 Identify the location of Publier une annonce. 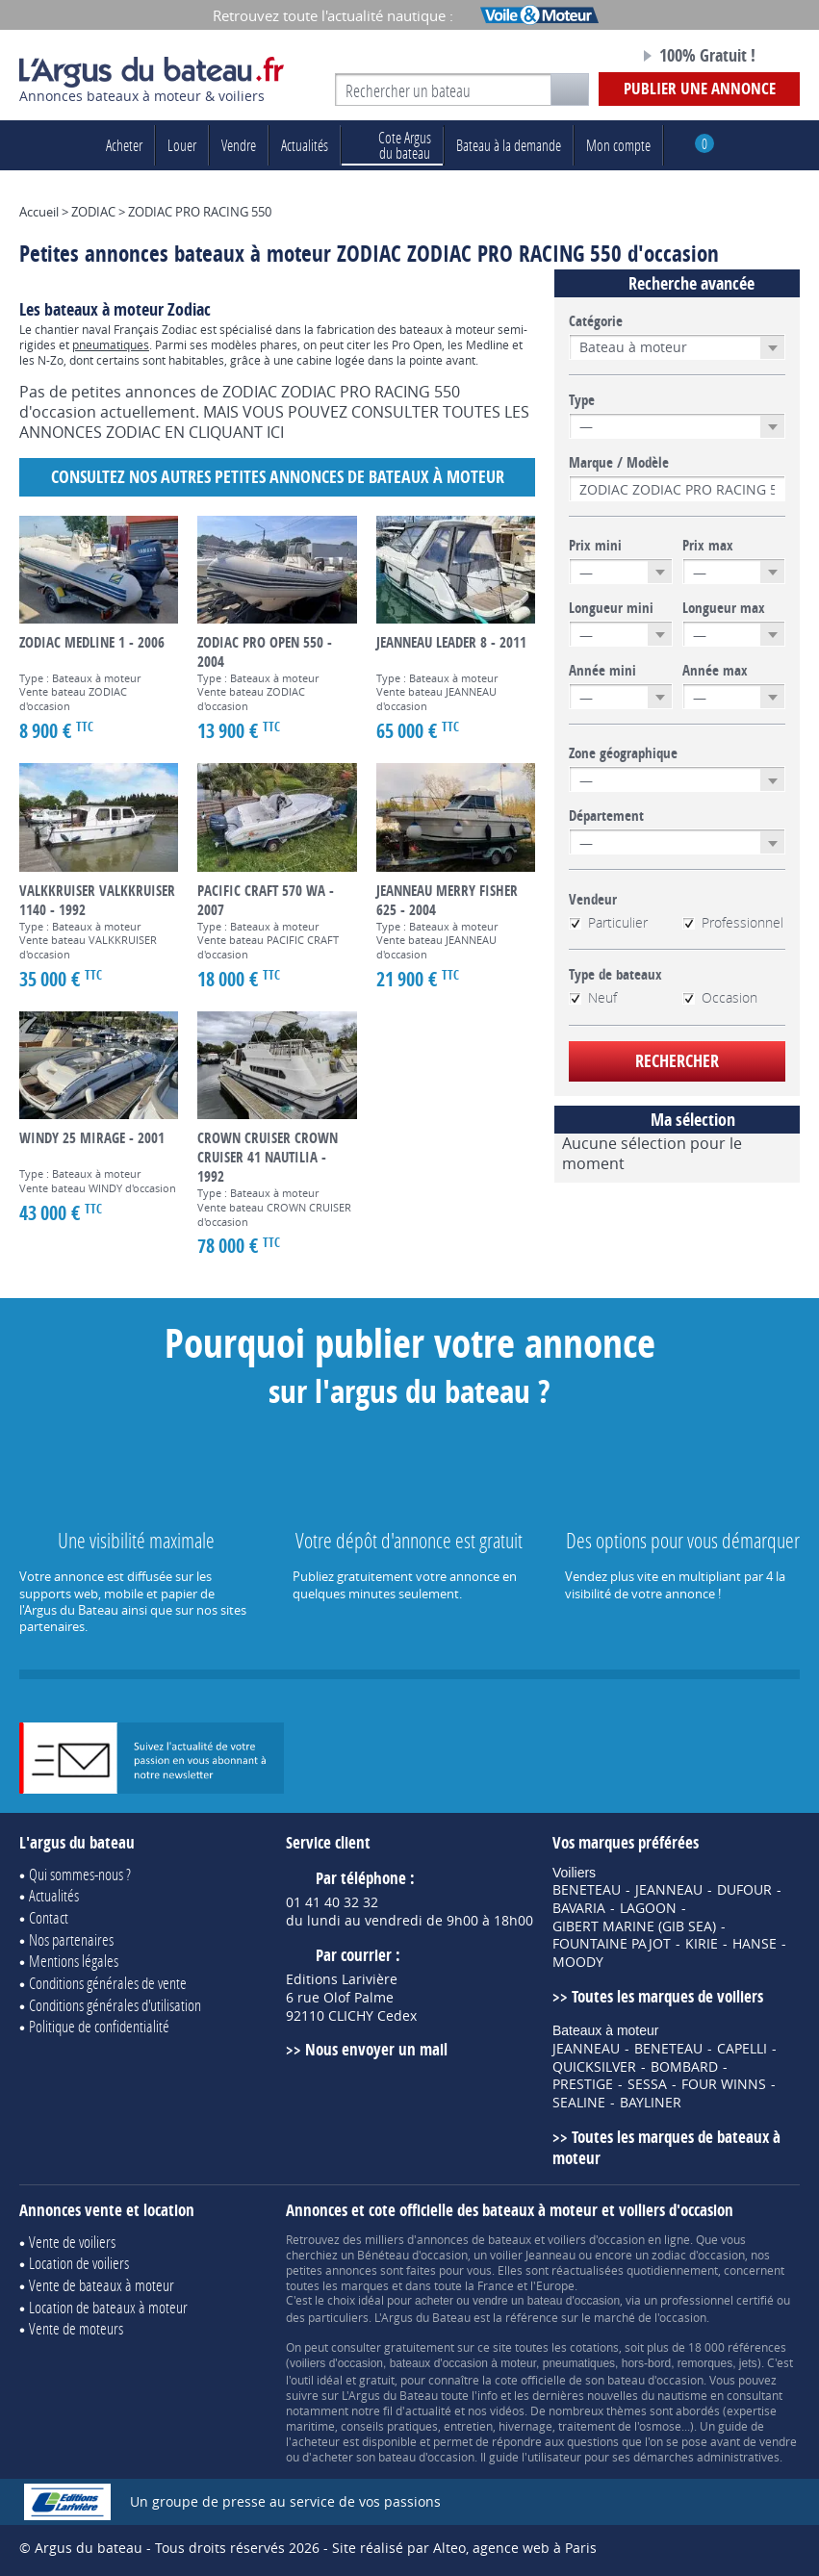
(700, 88).